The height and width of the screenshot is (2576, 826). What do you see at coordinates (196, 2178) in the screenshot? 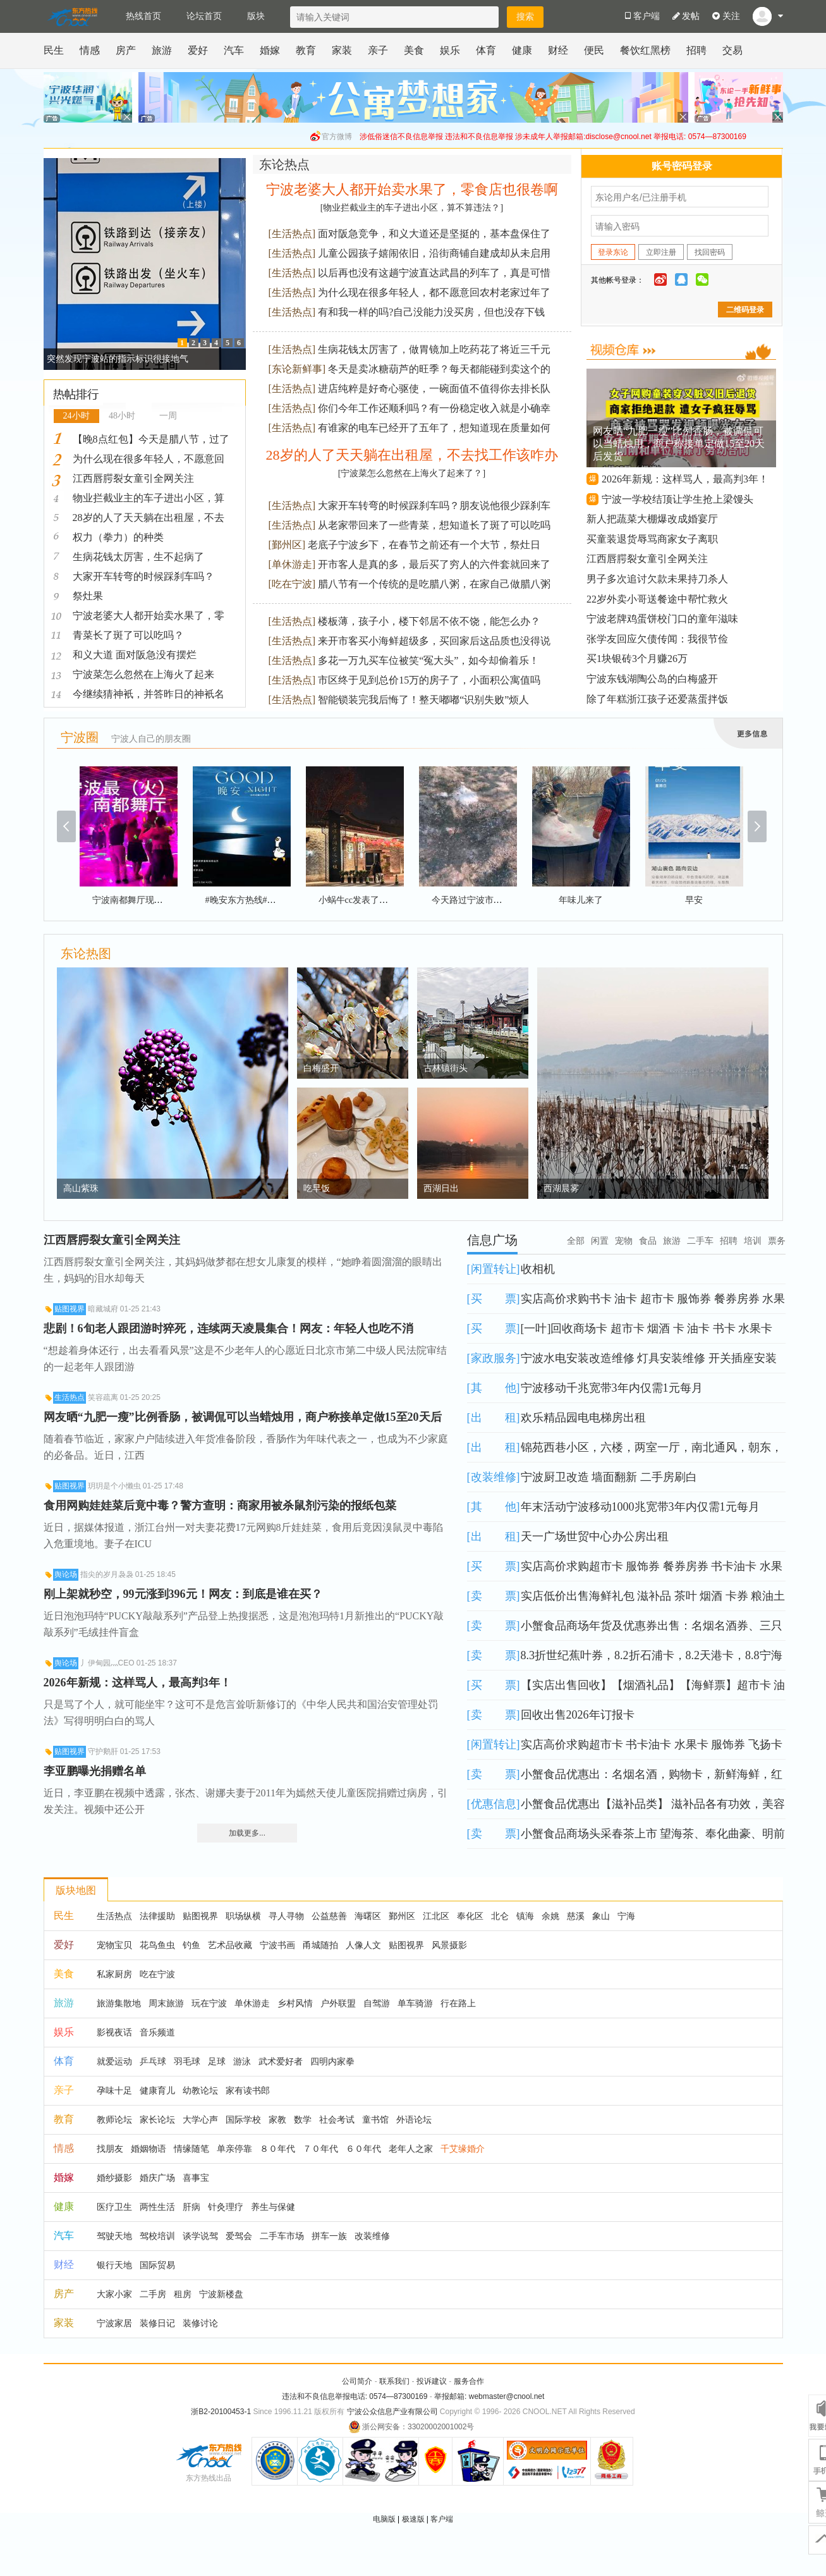
I see `喜事宝` at bounding box center [196, 2178].